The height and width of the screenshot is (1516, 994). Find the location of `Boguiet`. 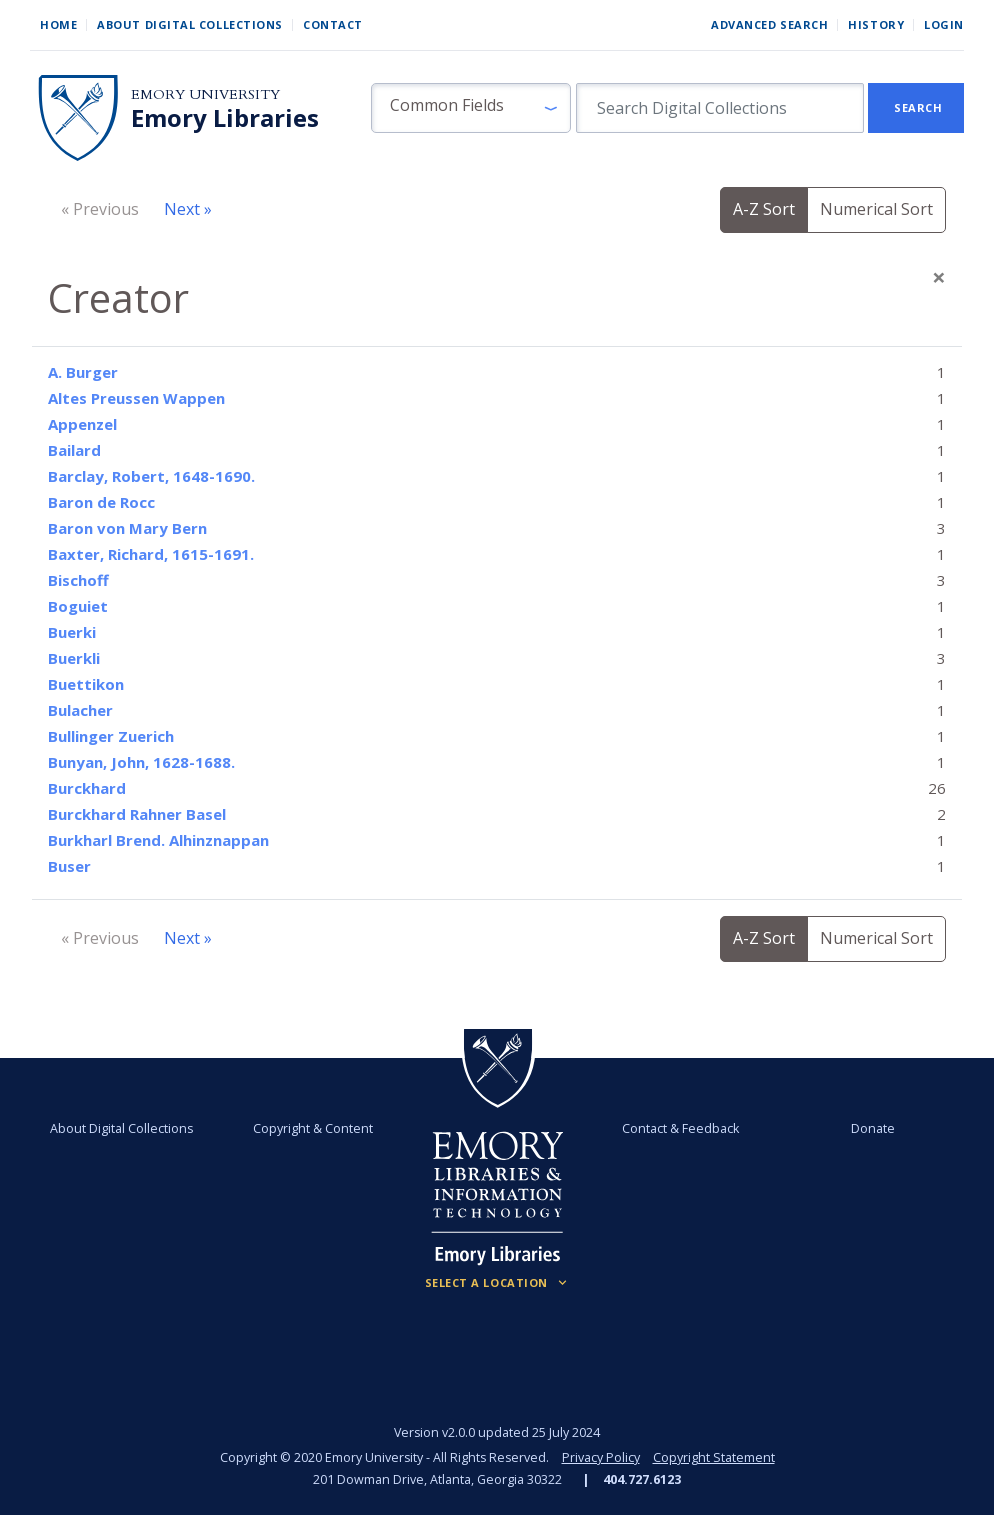

Boguiet is located at coordinates (78, 606).